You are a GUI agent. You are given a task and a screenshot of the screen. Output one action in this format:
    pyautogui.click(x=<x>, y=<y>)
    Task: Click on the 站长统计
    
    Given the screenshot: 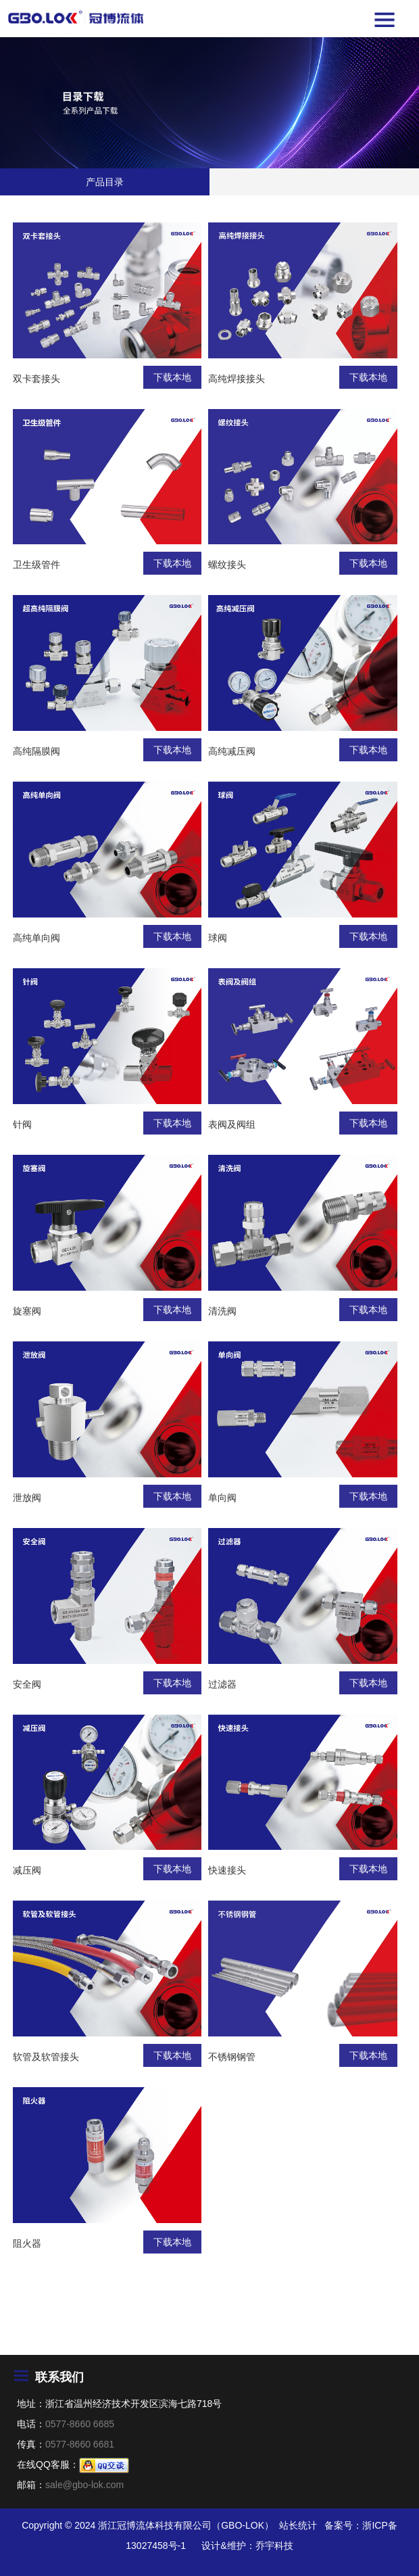 What is the action you would take?
    pyautogui.click(x=298, y=2525)
    